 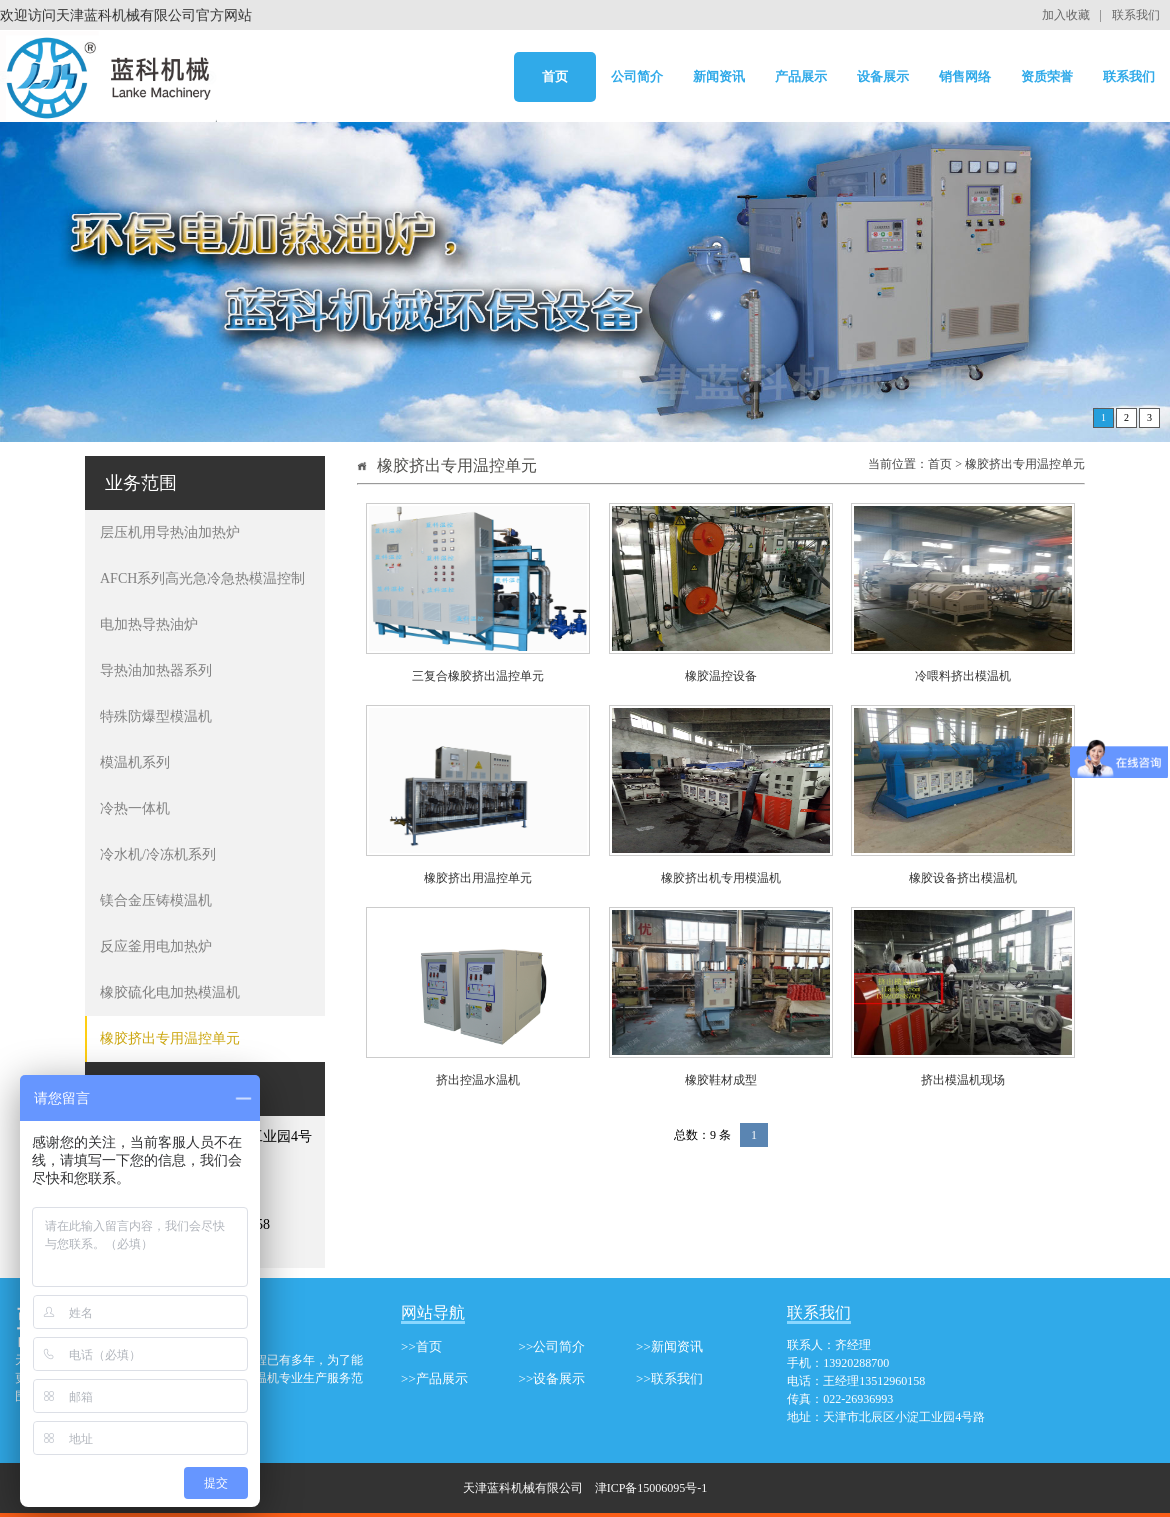 I want to click on 冷水机/冷冻机系列, so click(x=158, y=854).